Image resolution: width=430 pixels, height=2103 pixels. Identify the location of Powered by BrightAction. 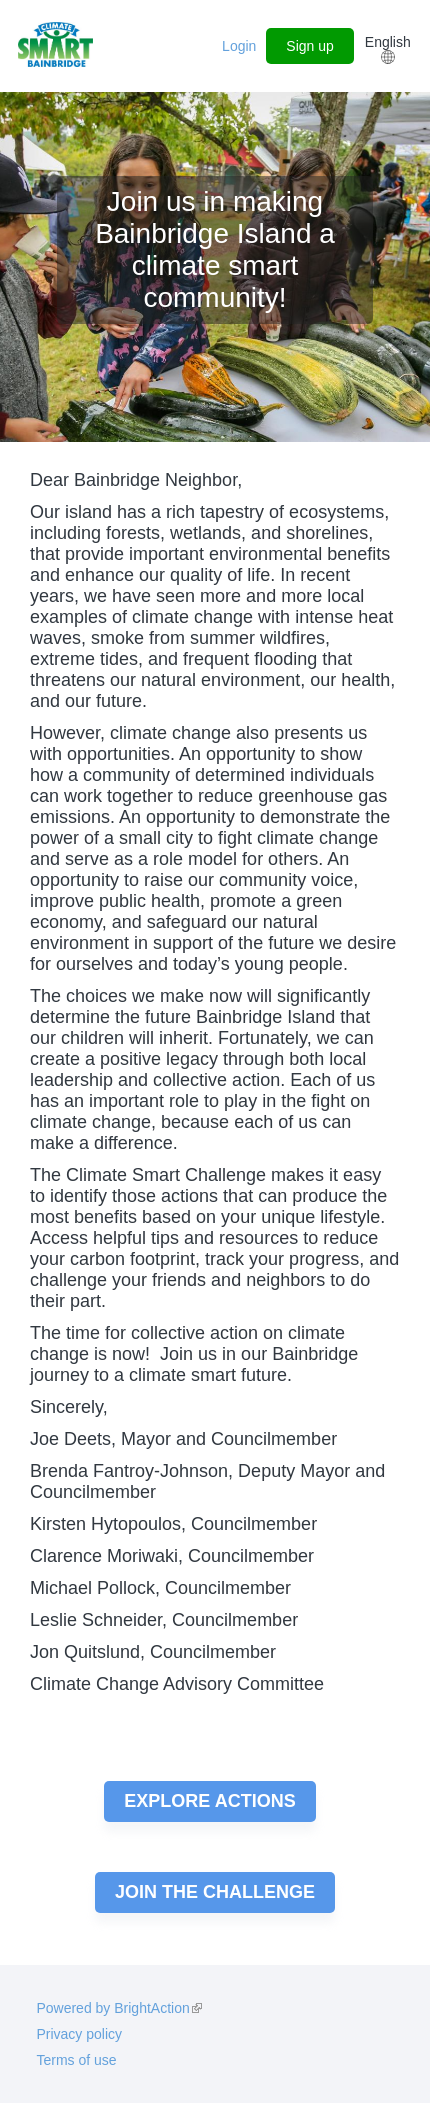
(118, 2008).